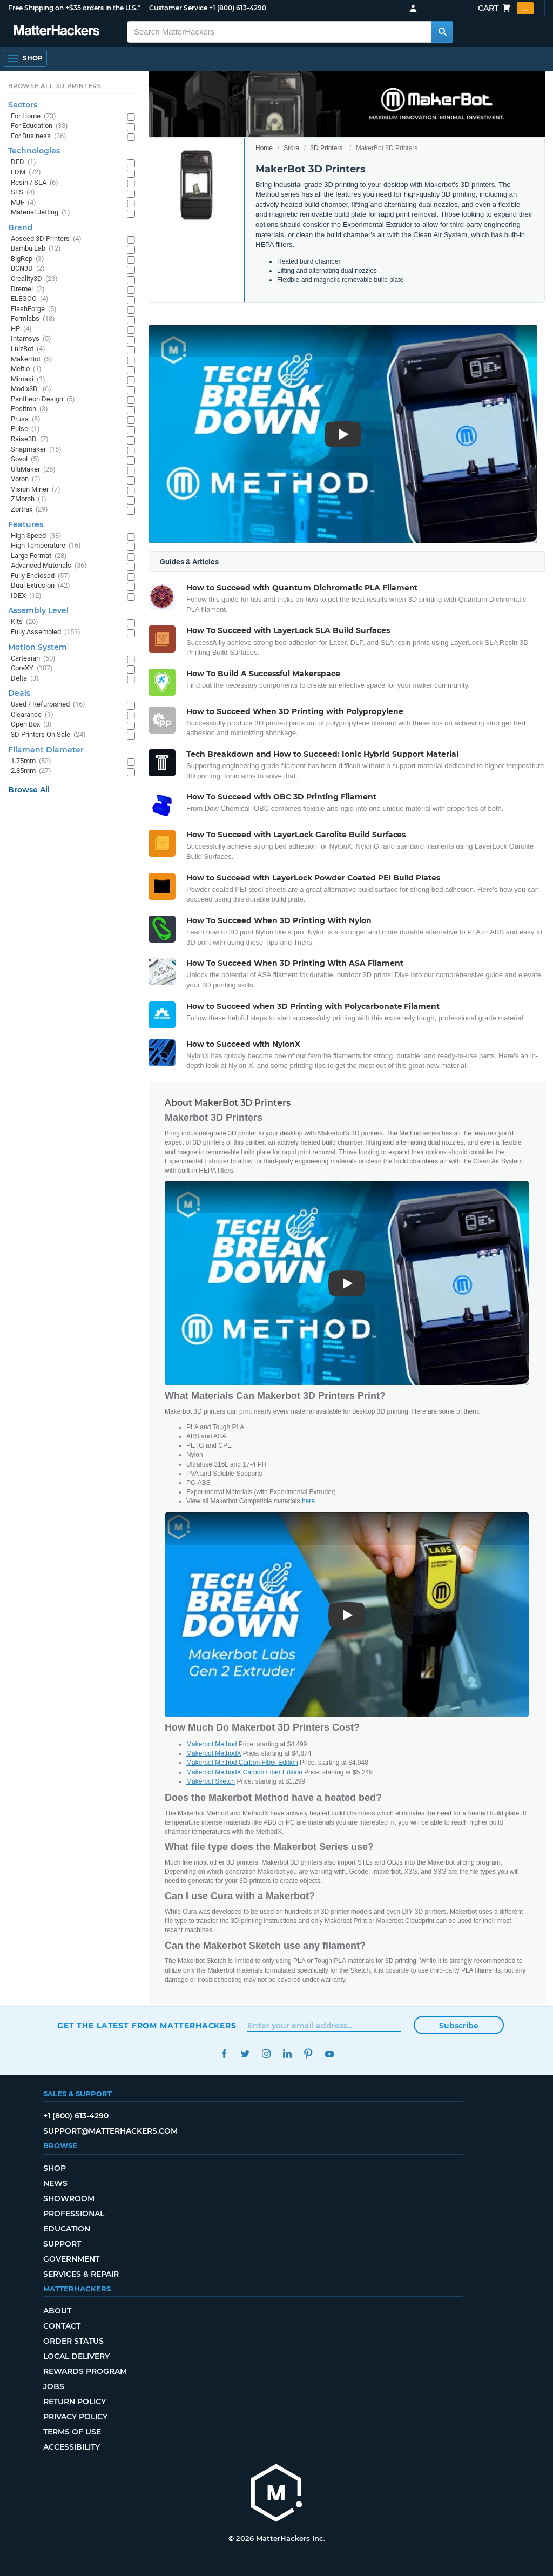 Image resolution: width=553 pixels, height=2576 pixels. I want to click on YouTube, so click(329, 2053).